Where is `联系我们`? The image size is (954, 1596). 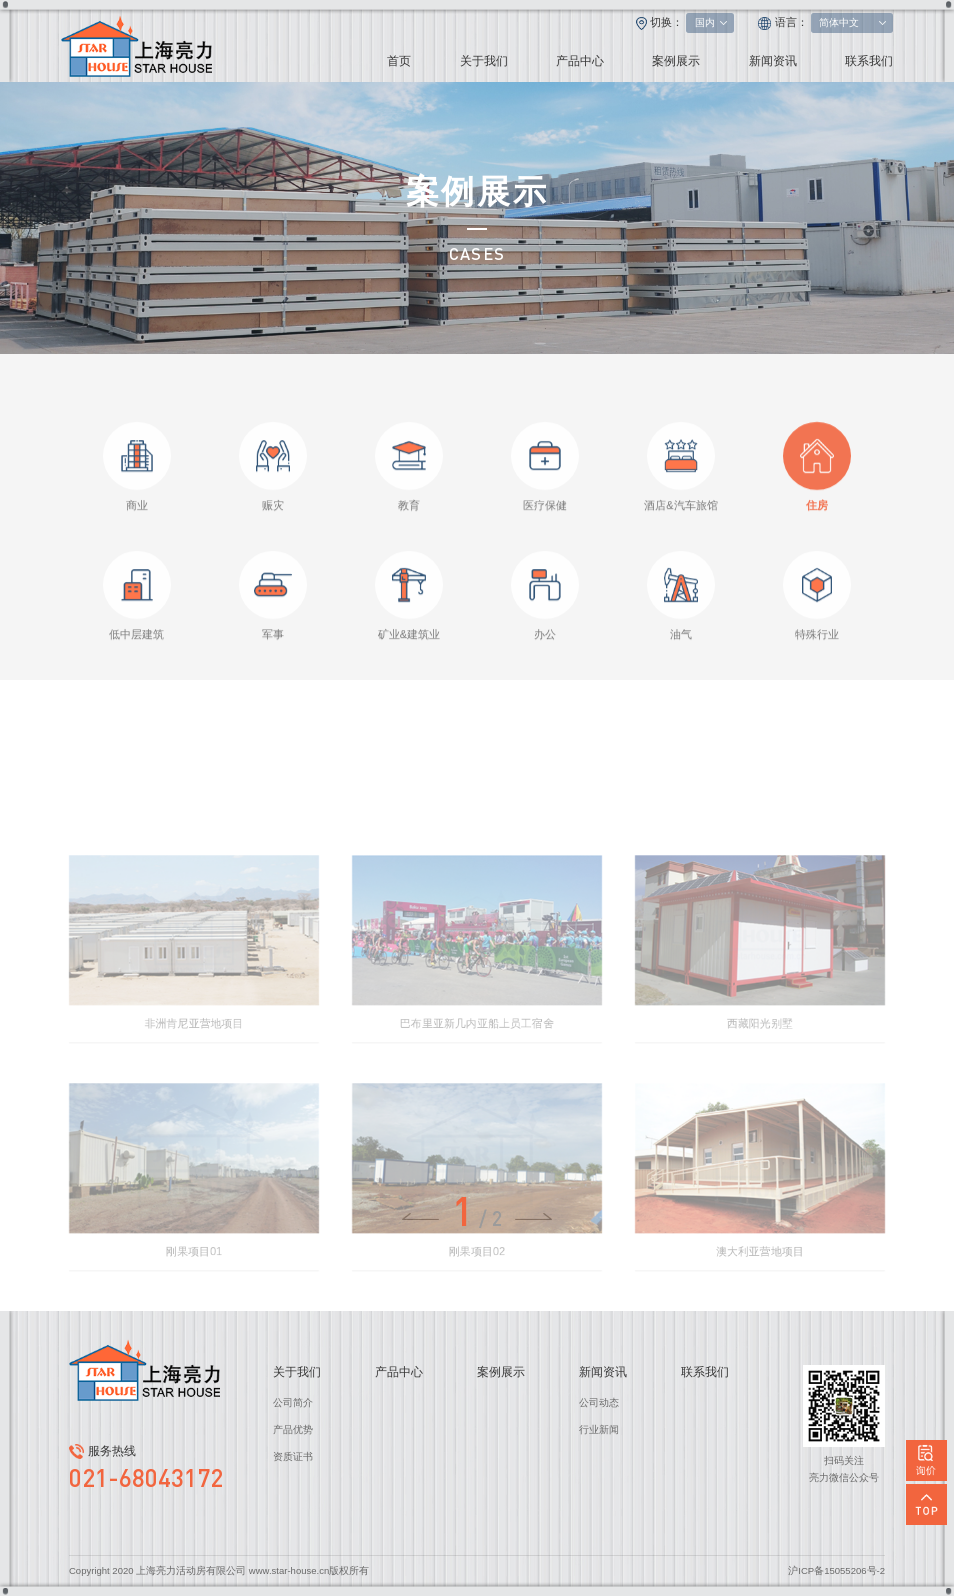 联系我们 is located at coordinates (869, 61).